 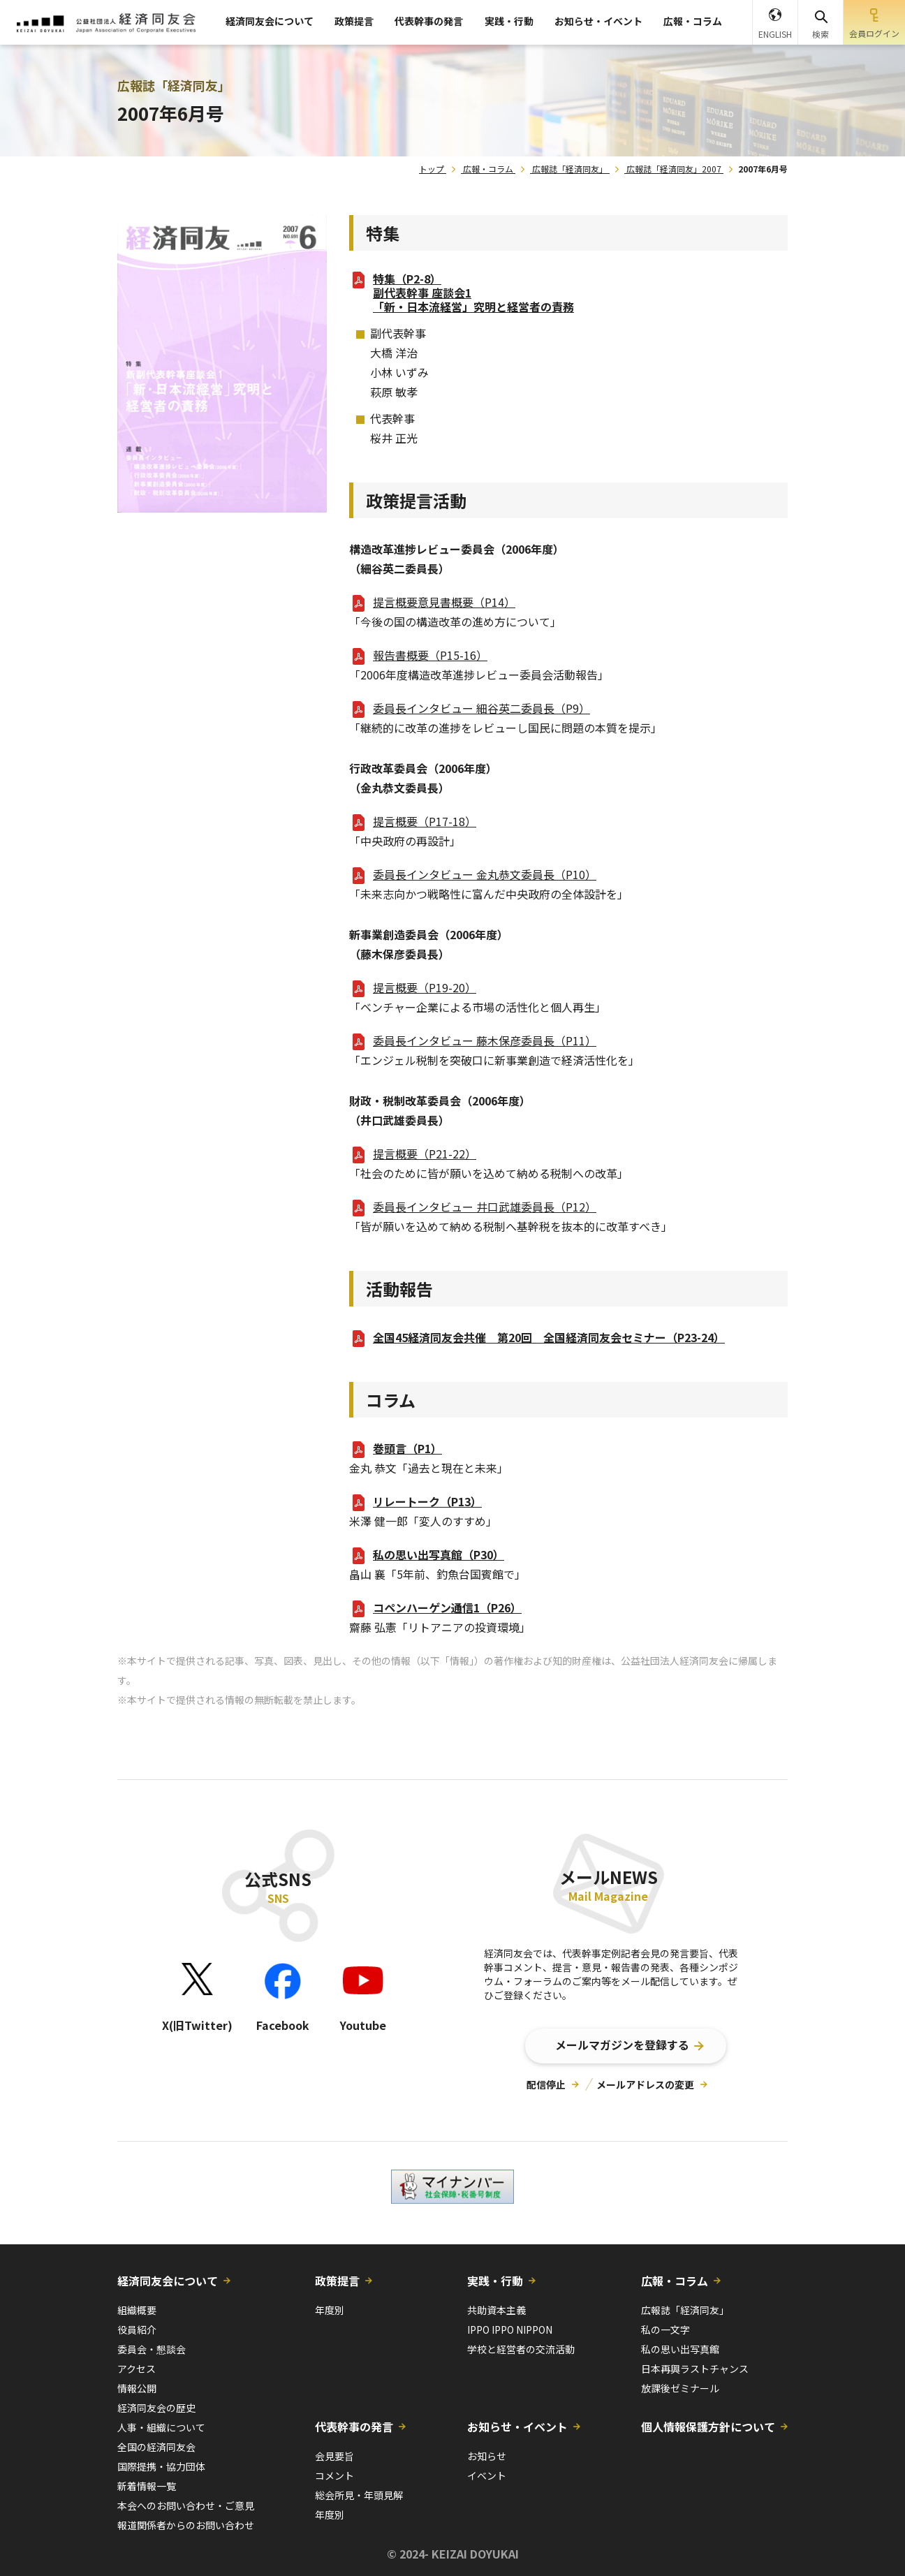 I want to click on 経済同友会について, so click(x=270, y=21).